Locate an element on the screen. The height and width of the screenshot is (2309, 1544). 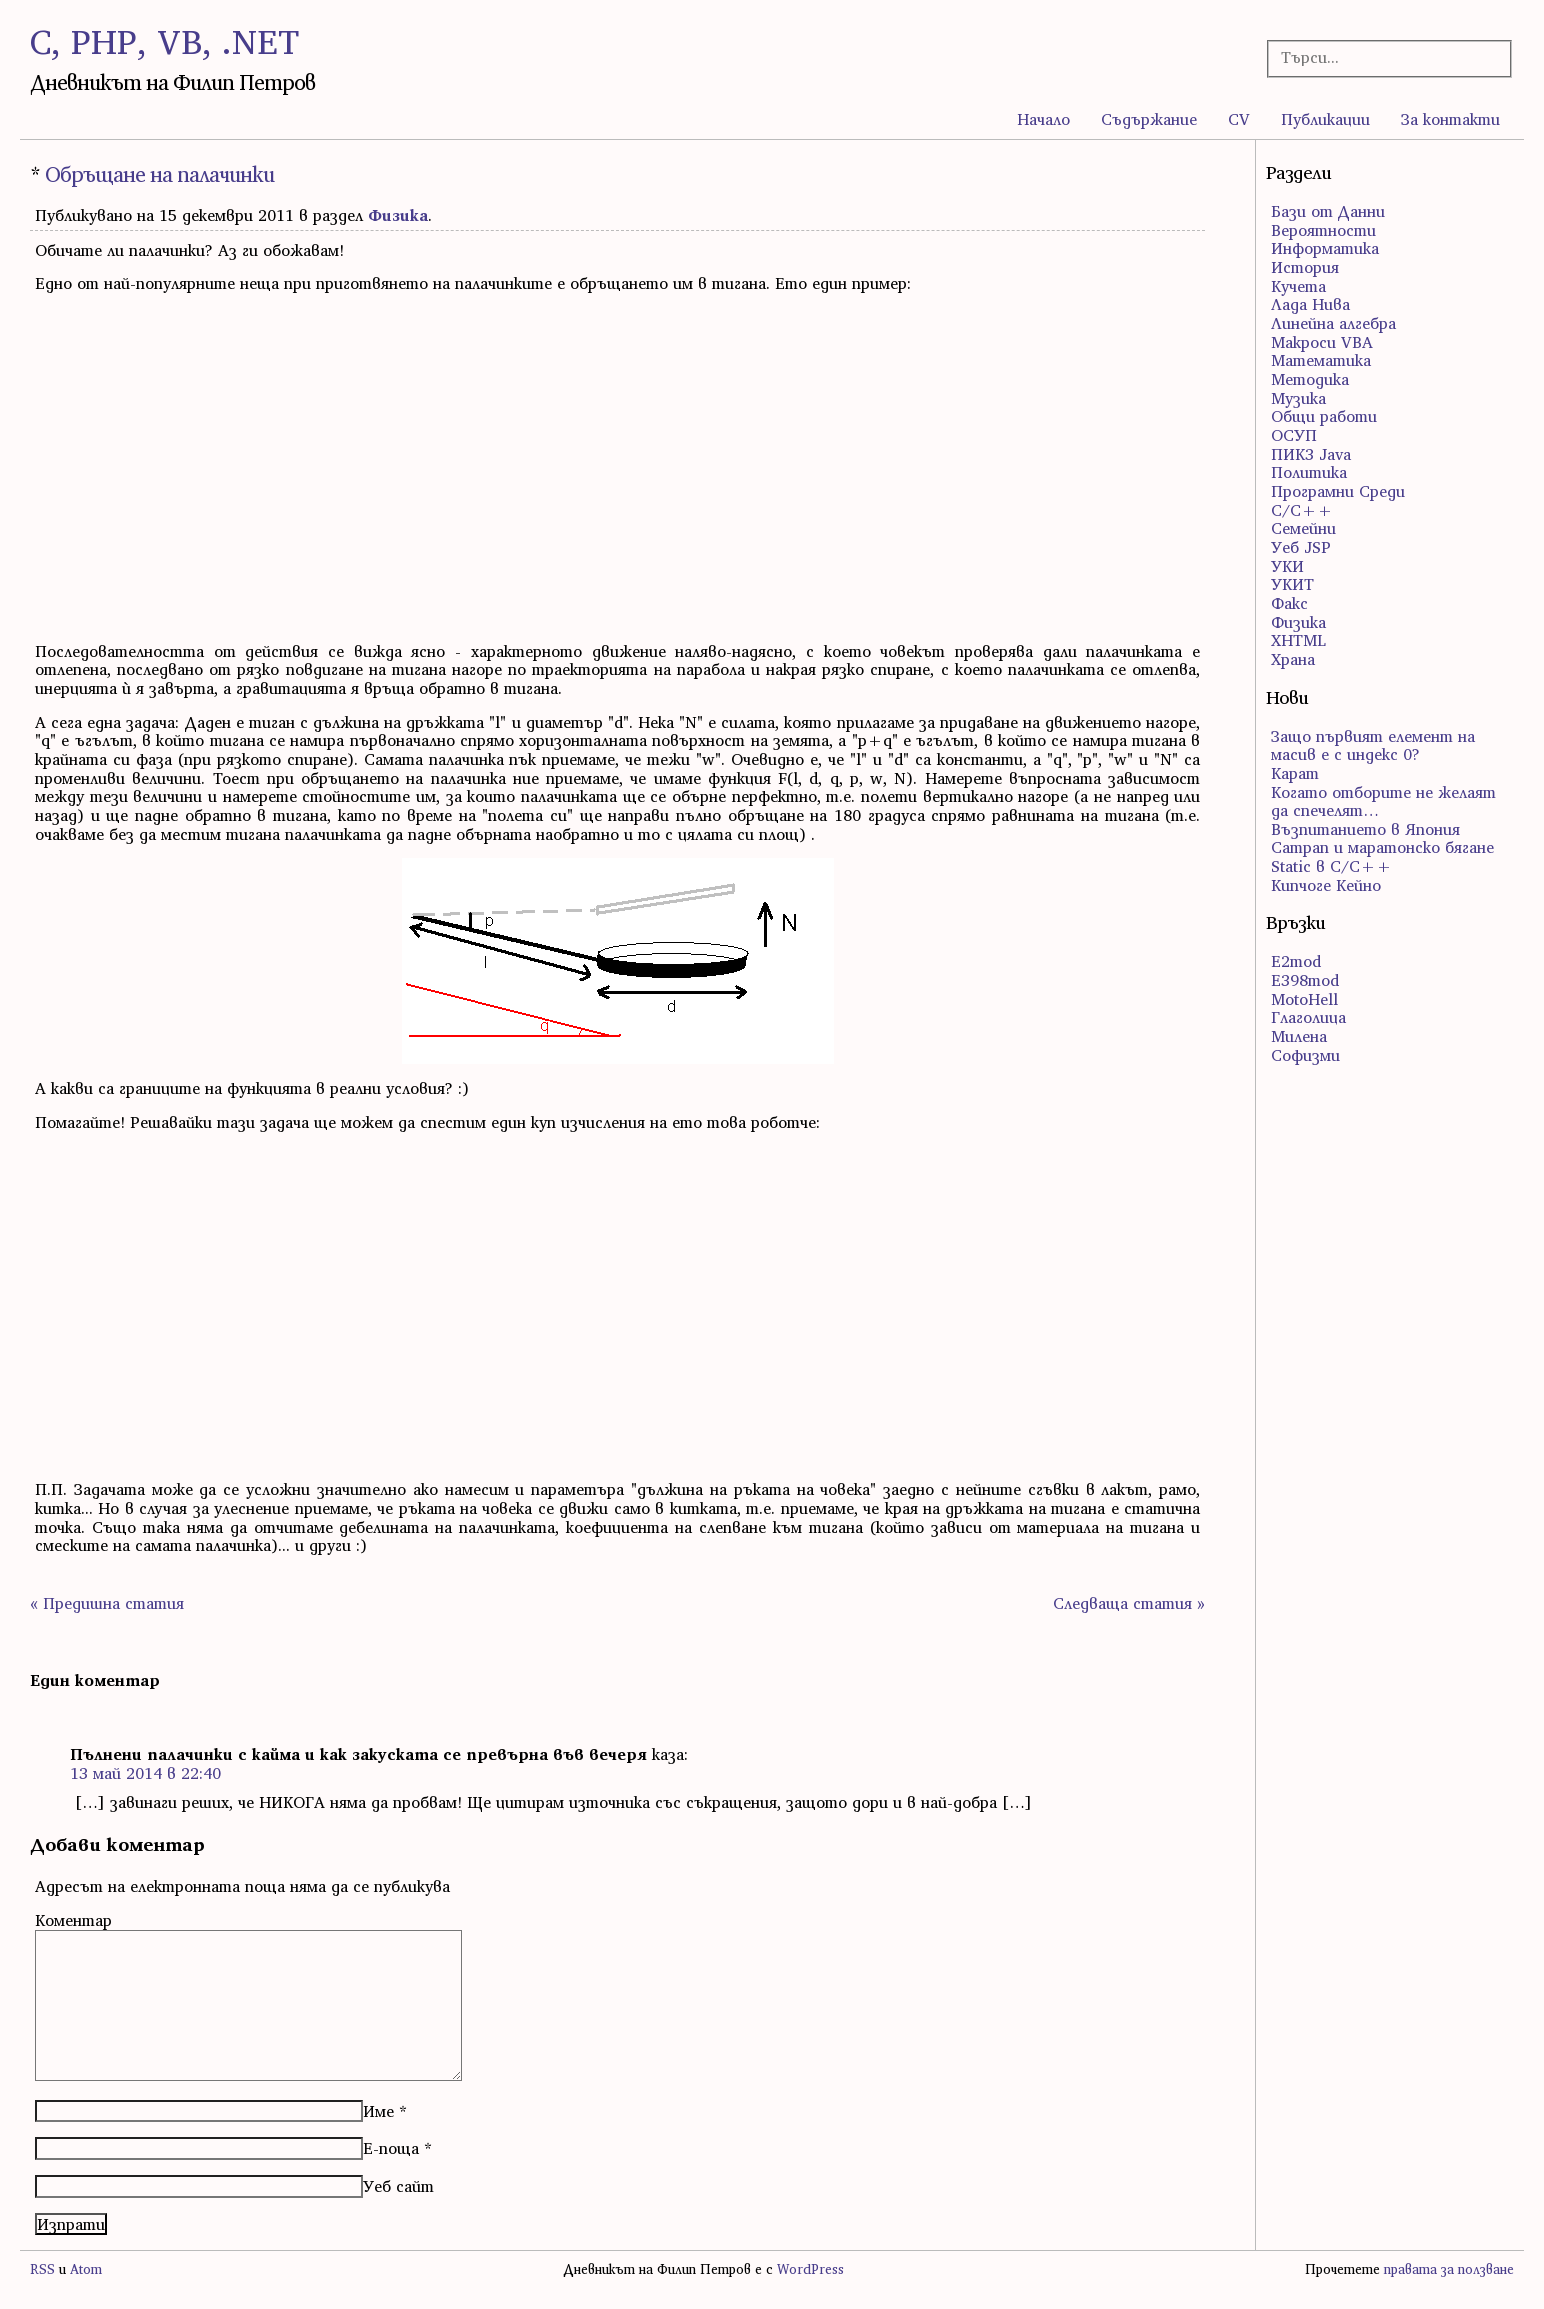
Макроси VBA is located at coordinates (1322, 342).